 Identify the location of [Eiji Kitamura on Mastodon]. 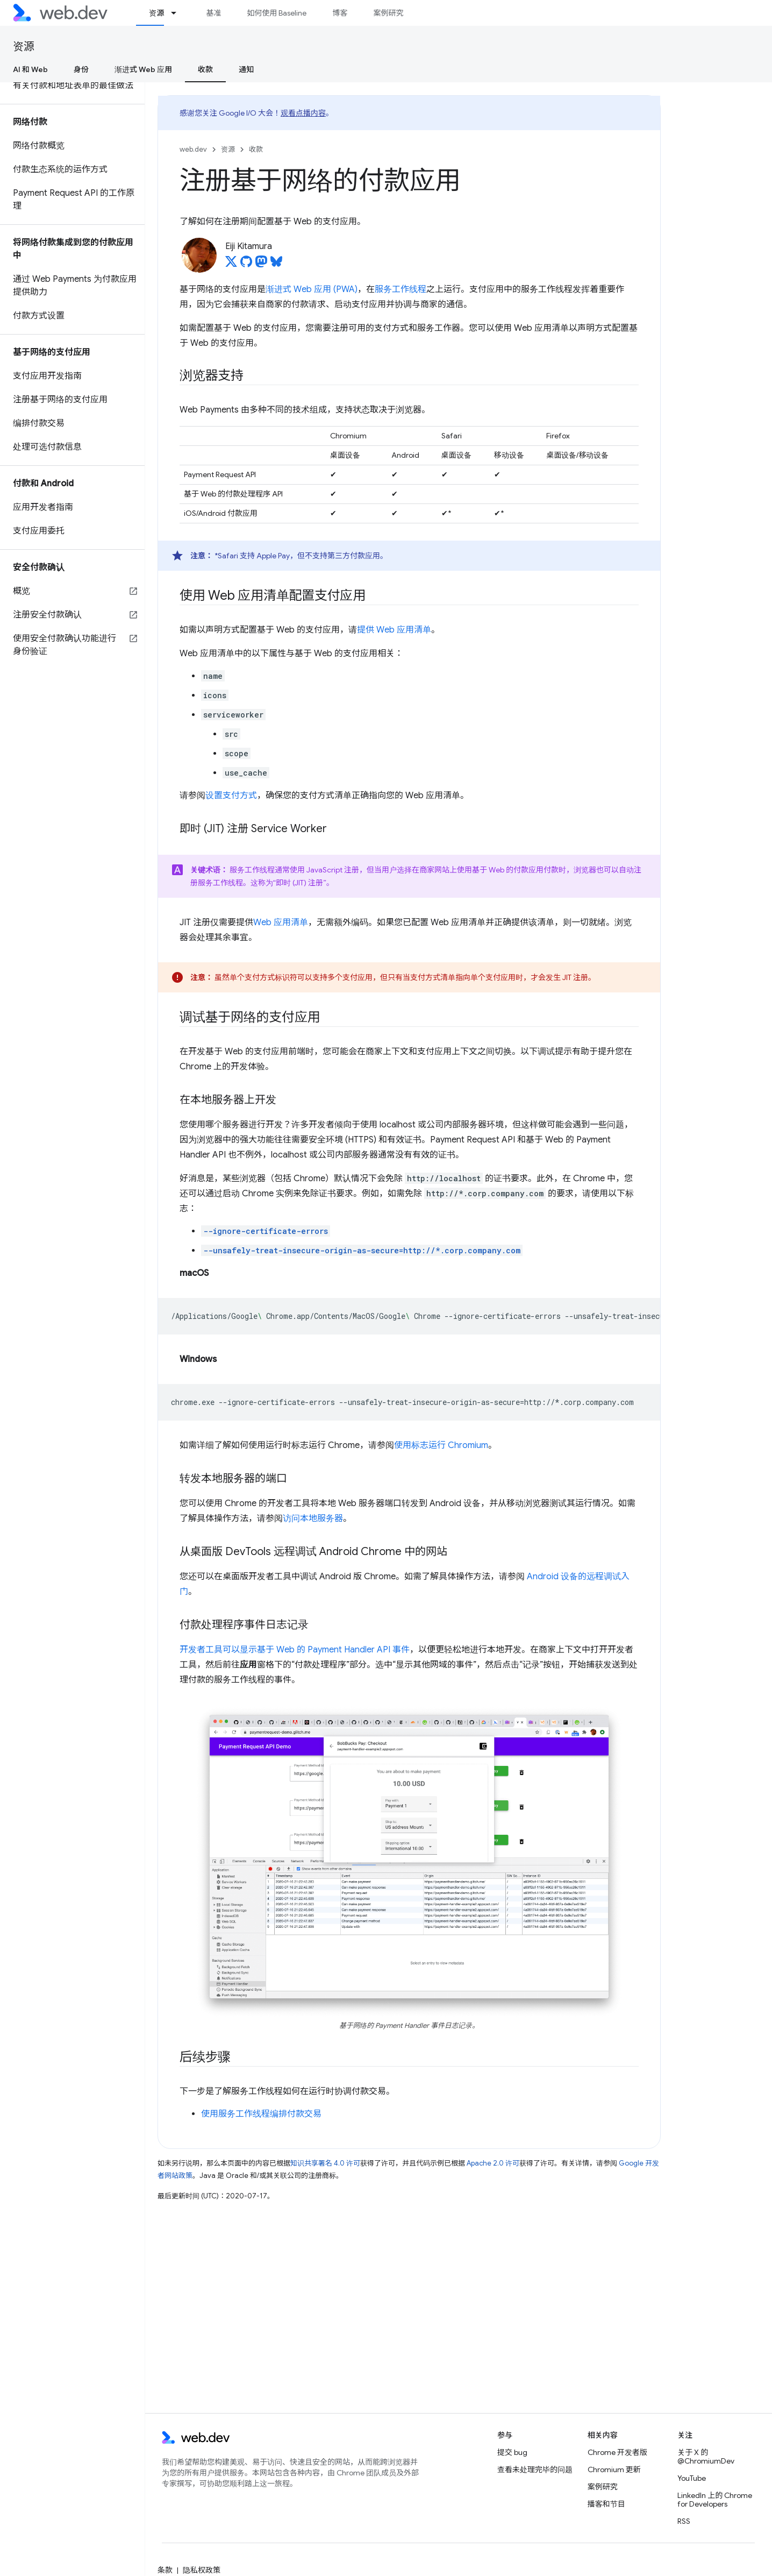
(261, 265).